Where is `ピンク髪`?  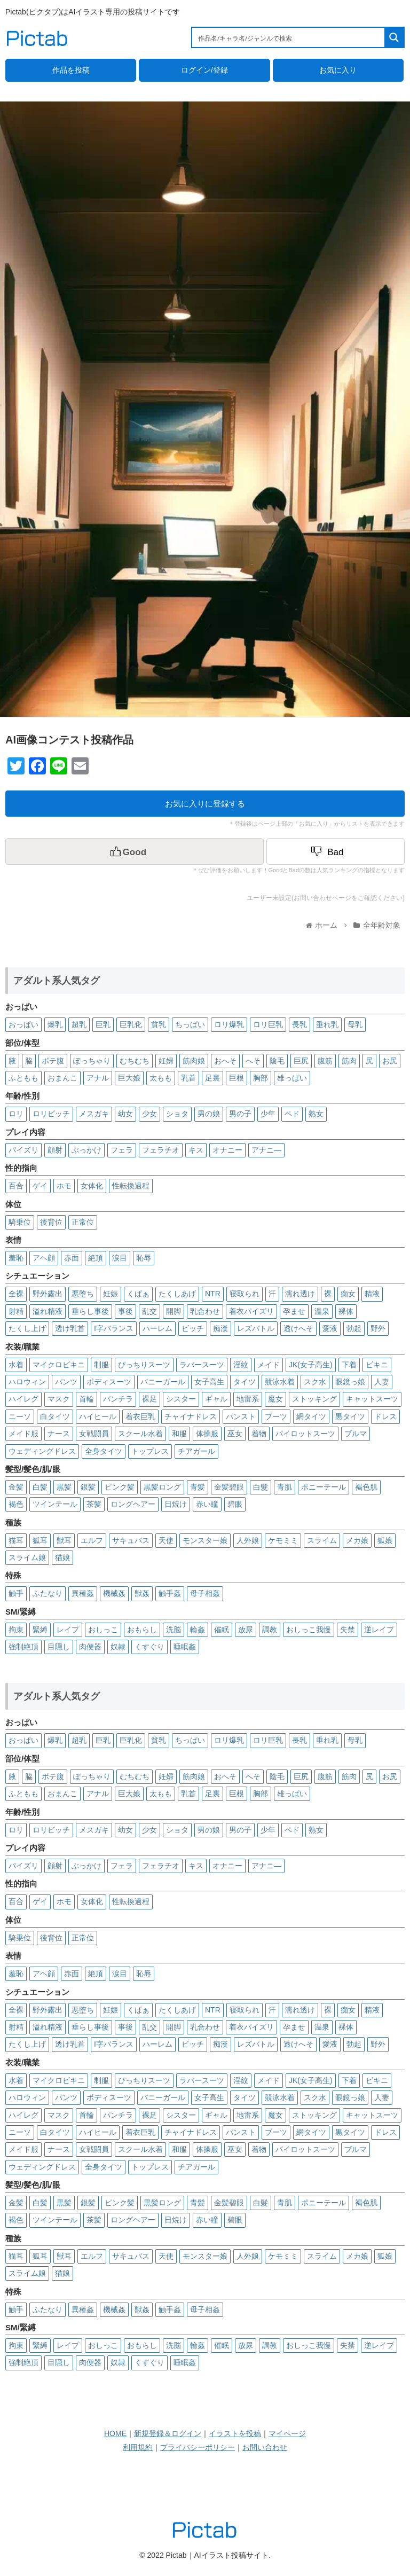
ピンク髪 is located at coordinates (120, 1487).